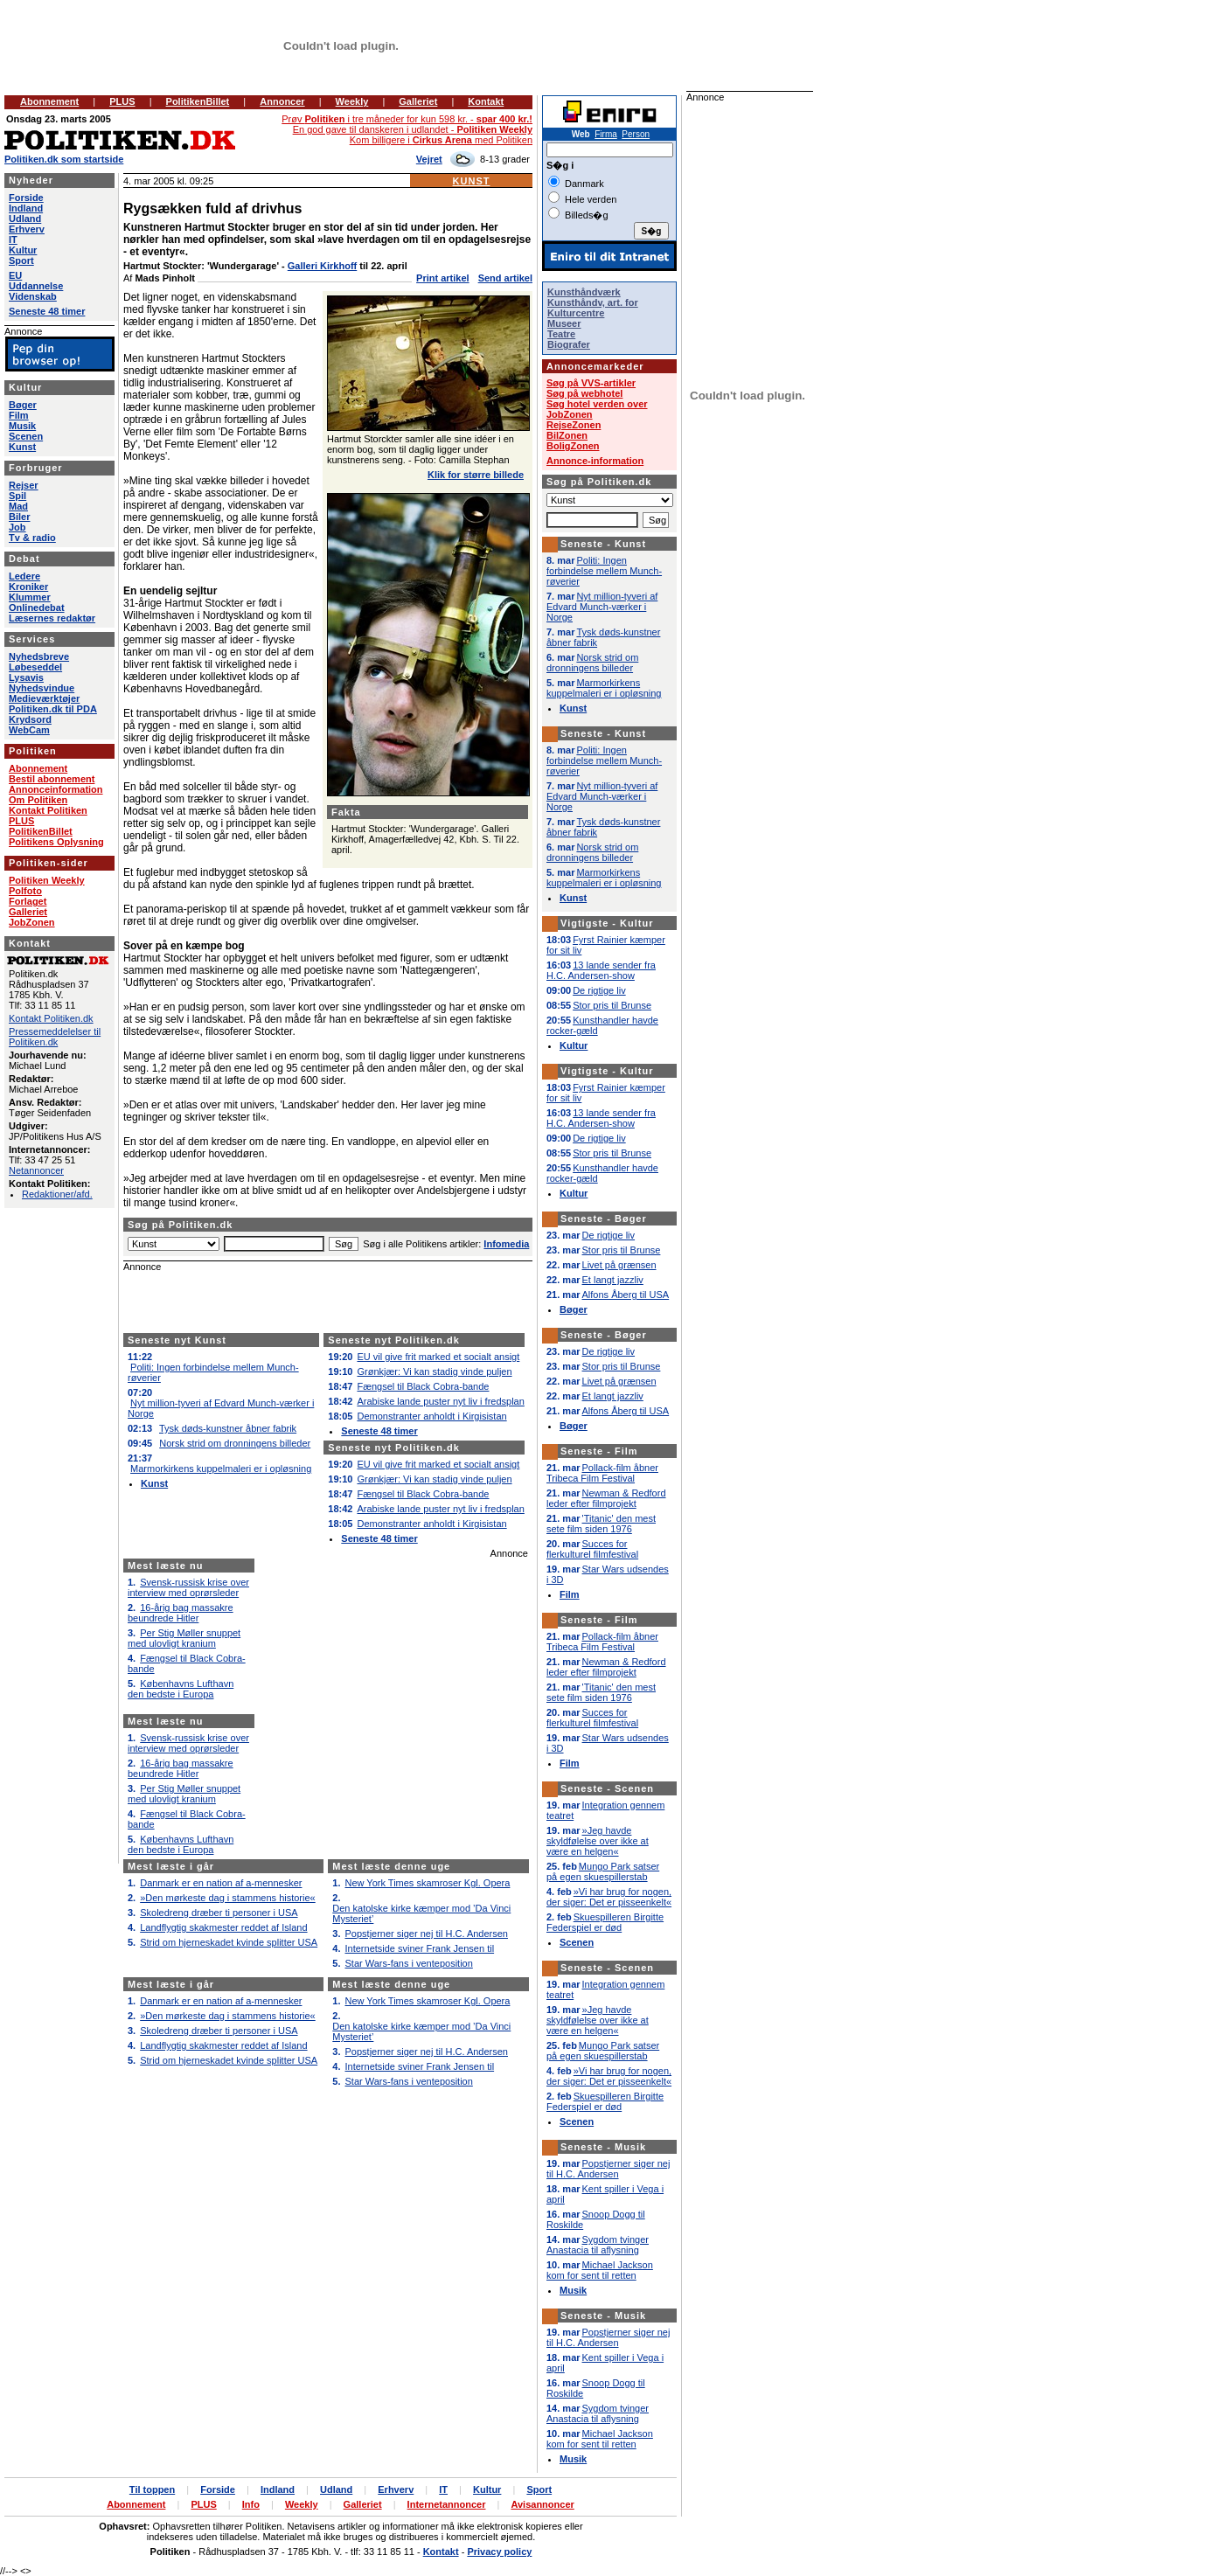 The image size is (1217, 2576). What do you see at coordinates (601, 1523) in the screenshot?
I see `'Titanic' den mest sete film siden 1976` at bounding box center [601, 1523].